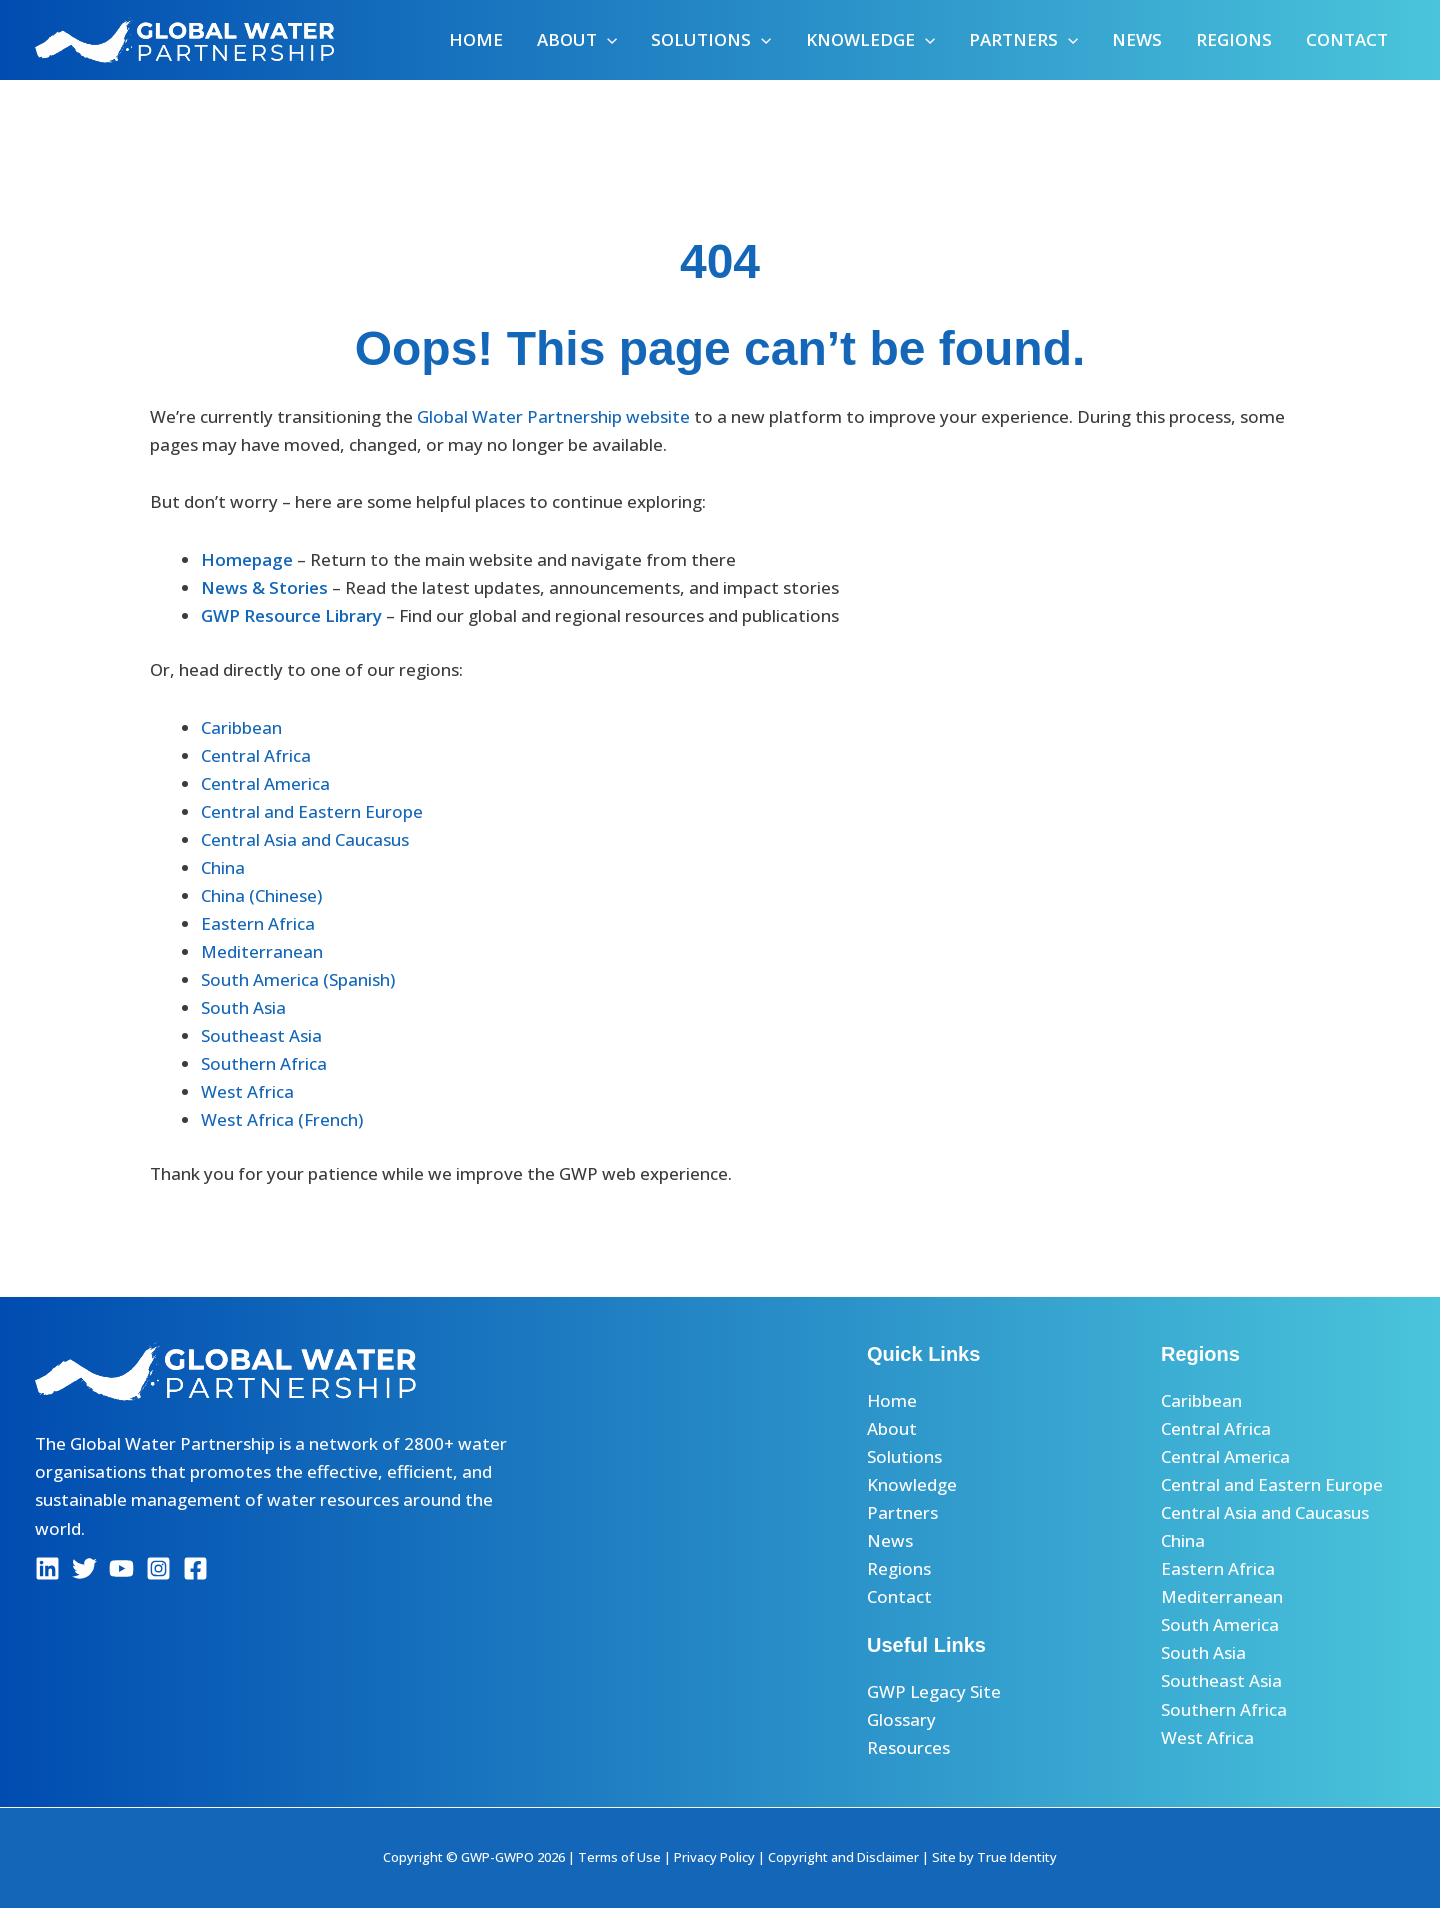  I want to click on Regions, so click(1234, 39).